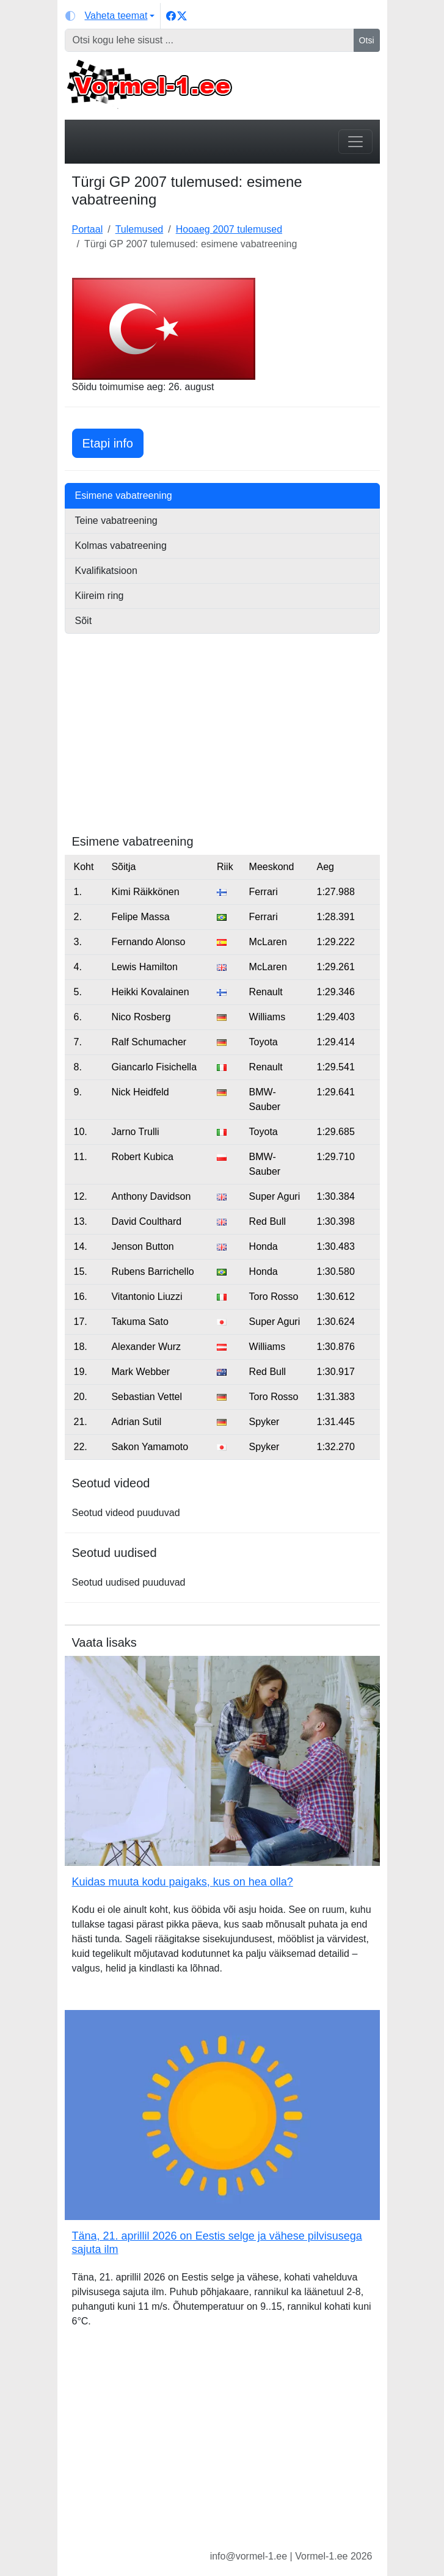 Image resolution: width=444 pixels, height=2576 pixels. Describe the element at coordinates (123, 495) in the screenshot. I see `Esimene vabatreening` at that location.